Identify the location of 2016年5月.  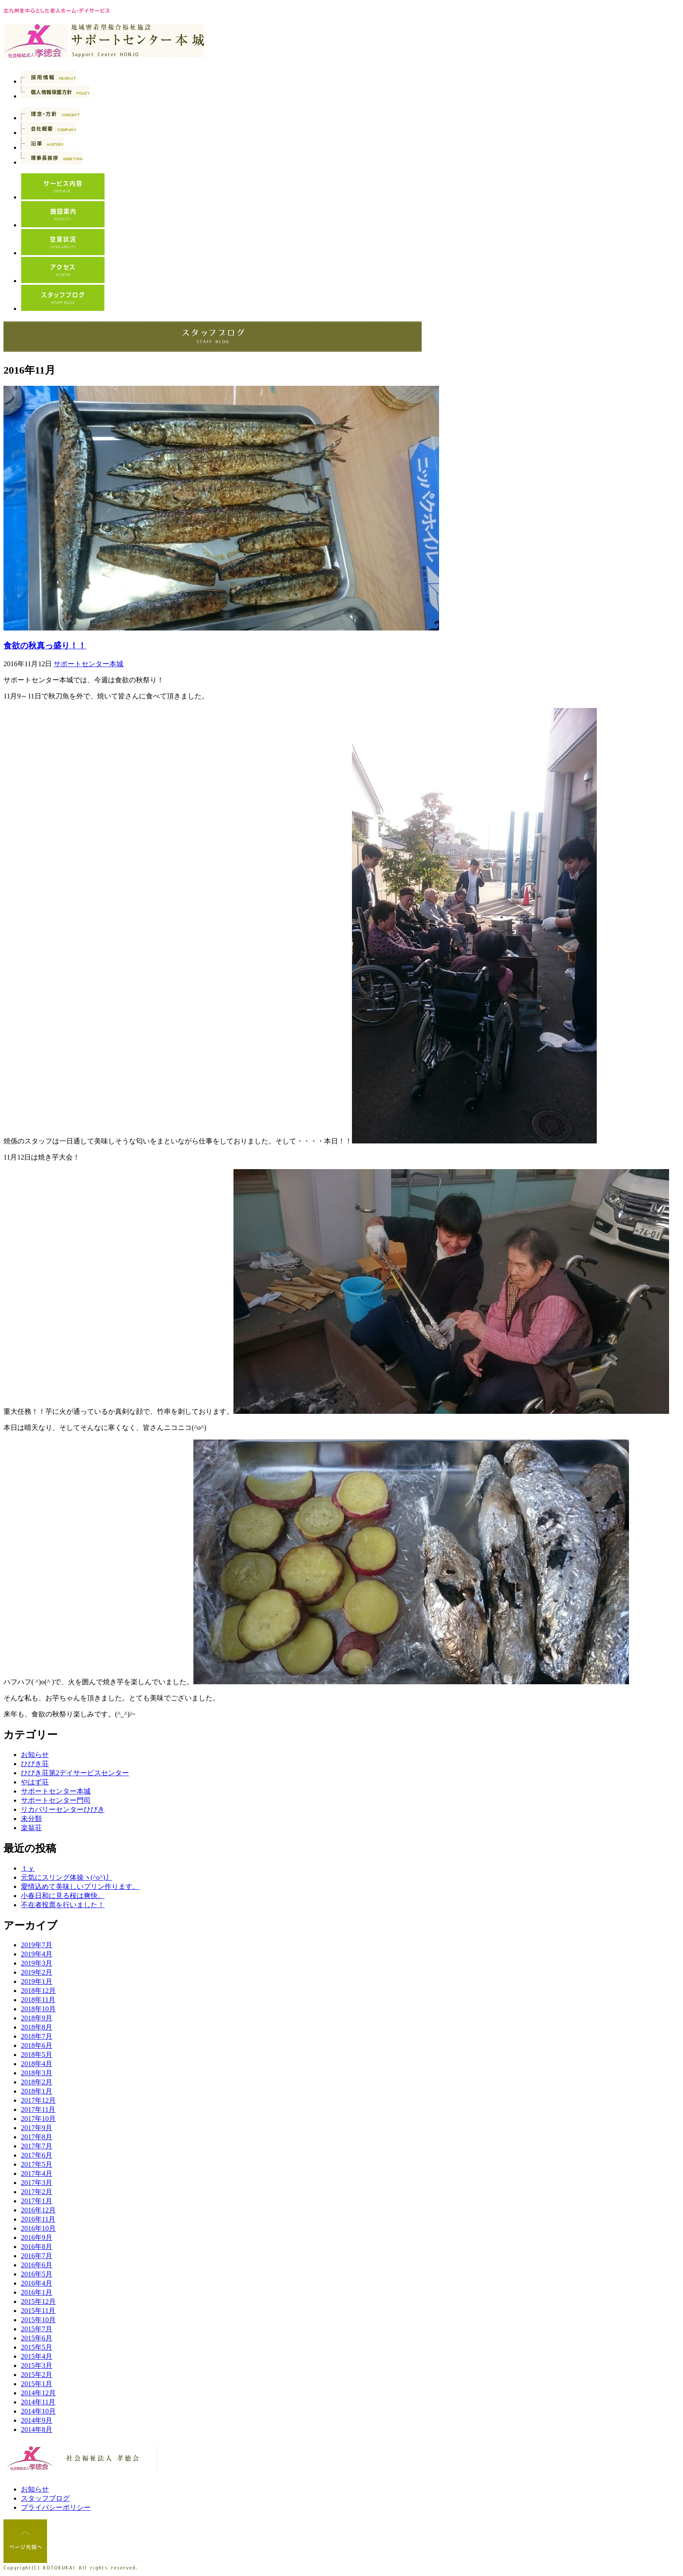
(36, 2274).